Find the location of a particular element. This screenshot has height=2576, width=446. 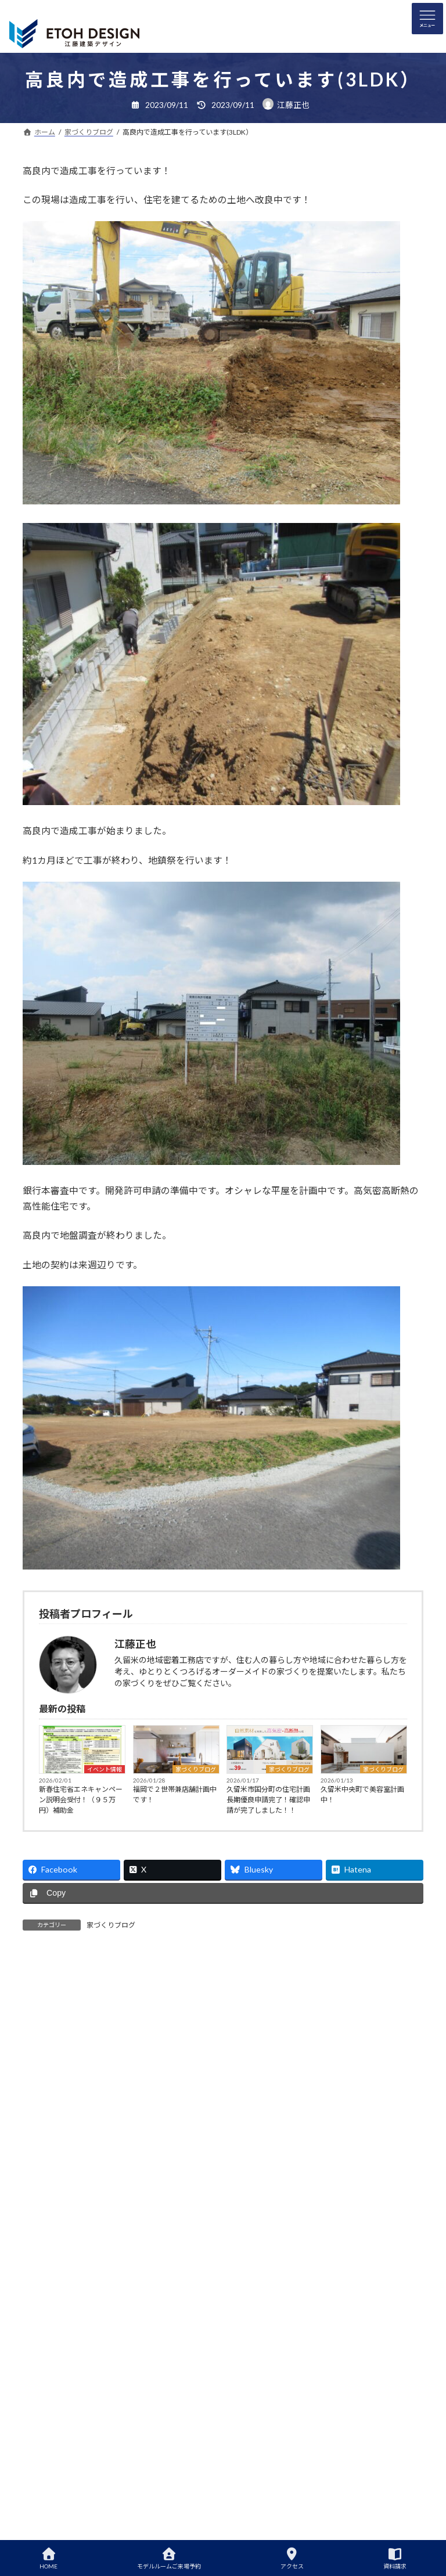

HOME is located at coordinates (48, 2559).